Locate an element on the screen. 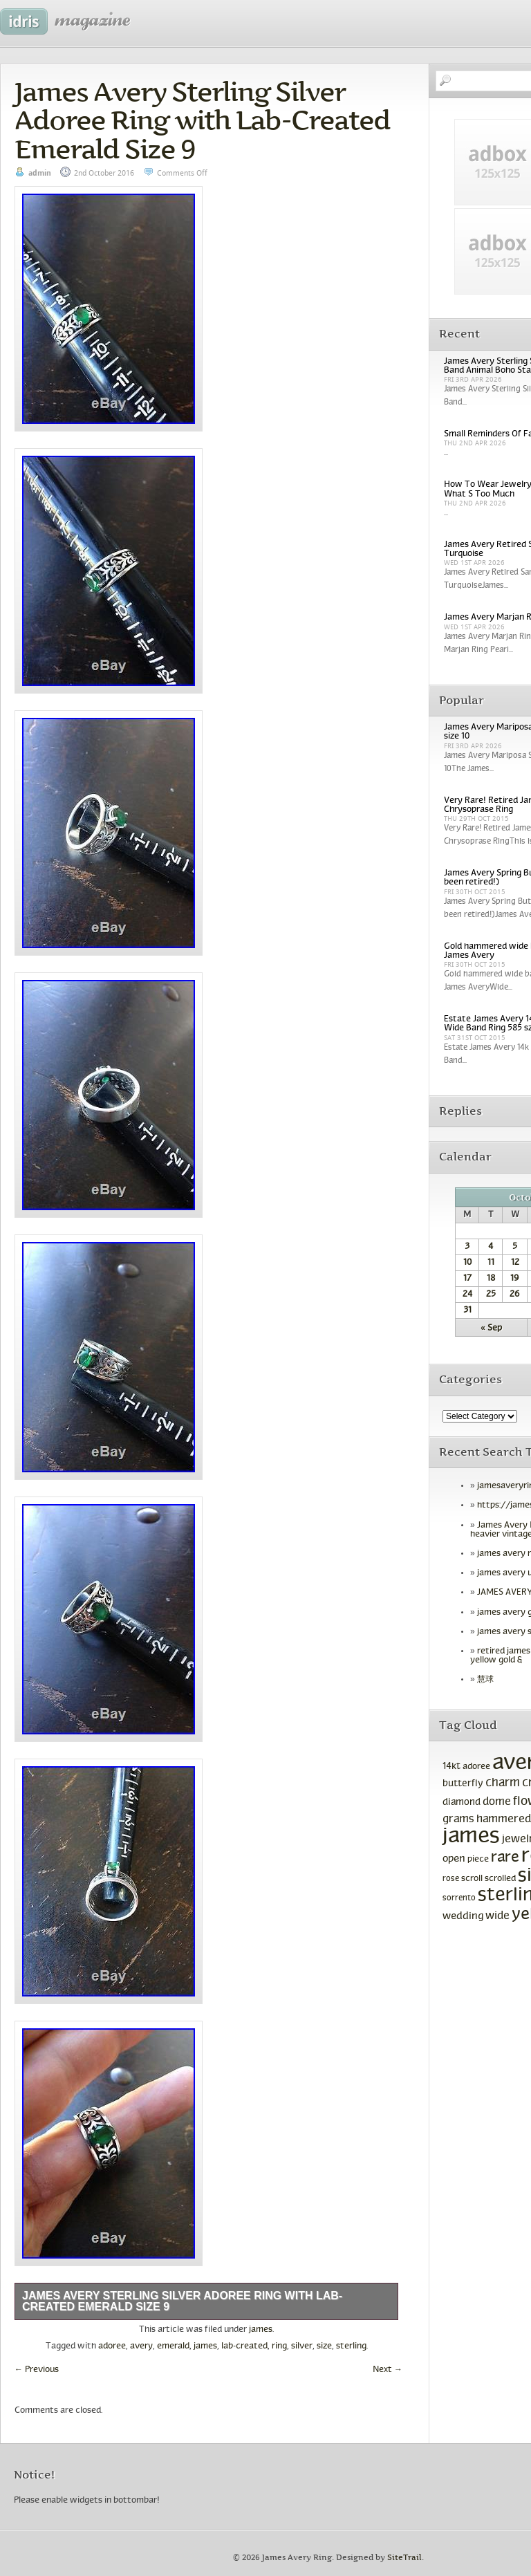 The width and height of the screenshot is (531, 2576). scrolled is located at coordinates (500, 1878).